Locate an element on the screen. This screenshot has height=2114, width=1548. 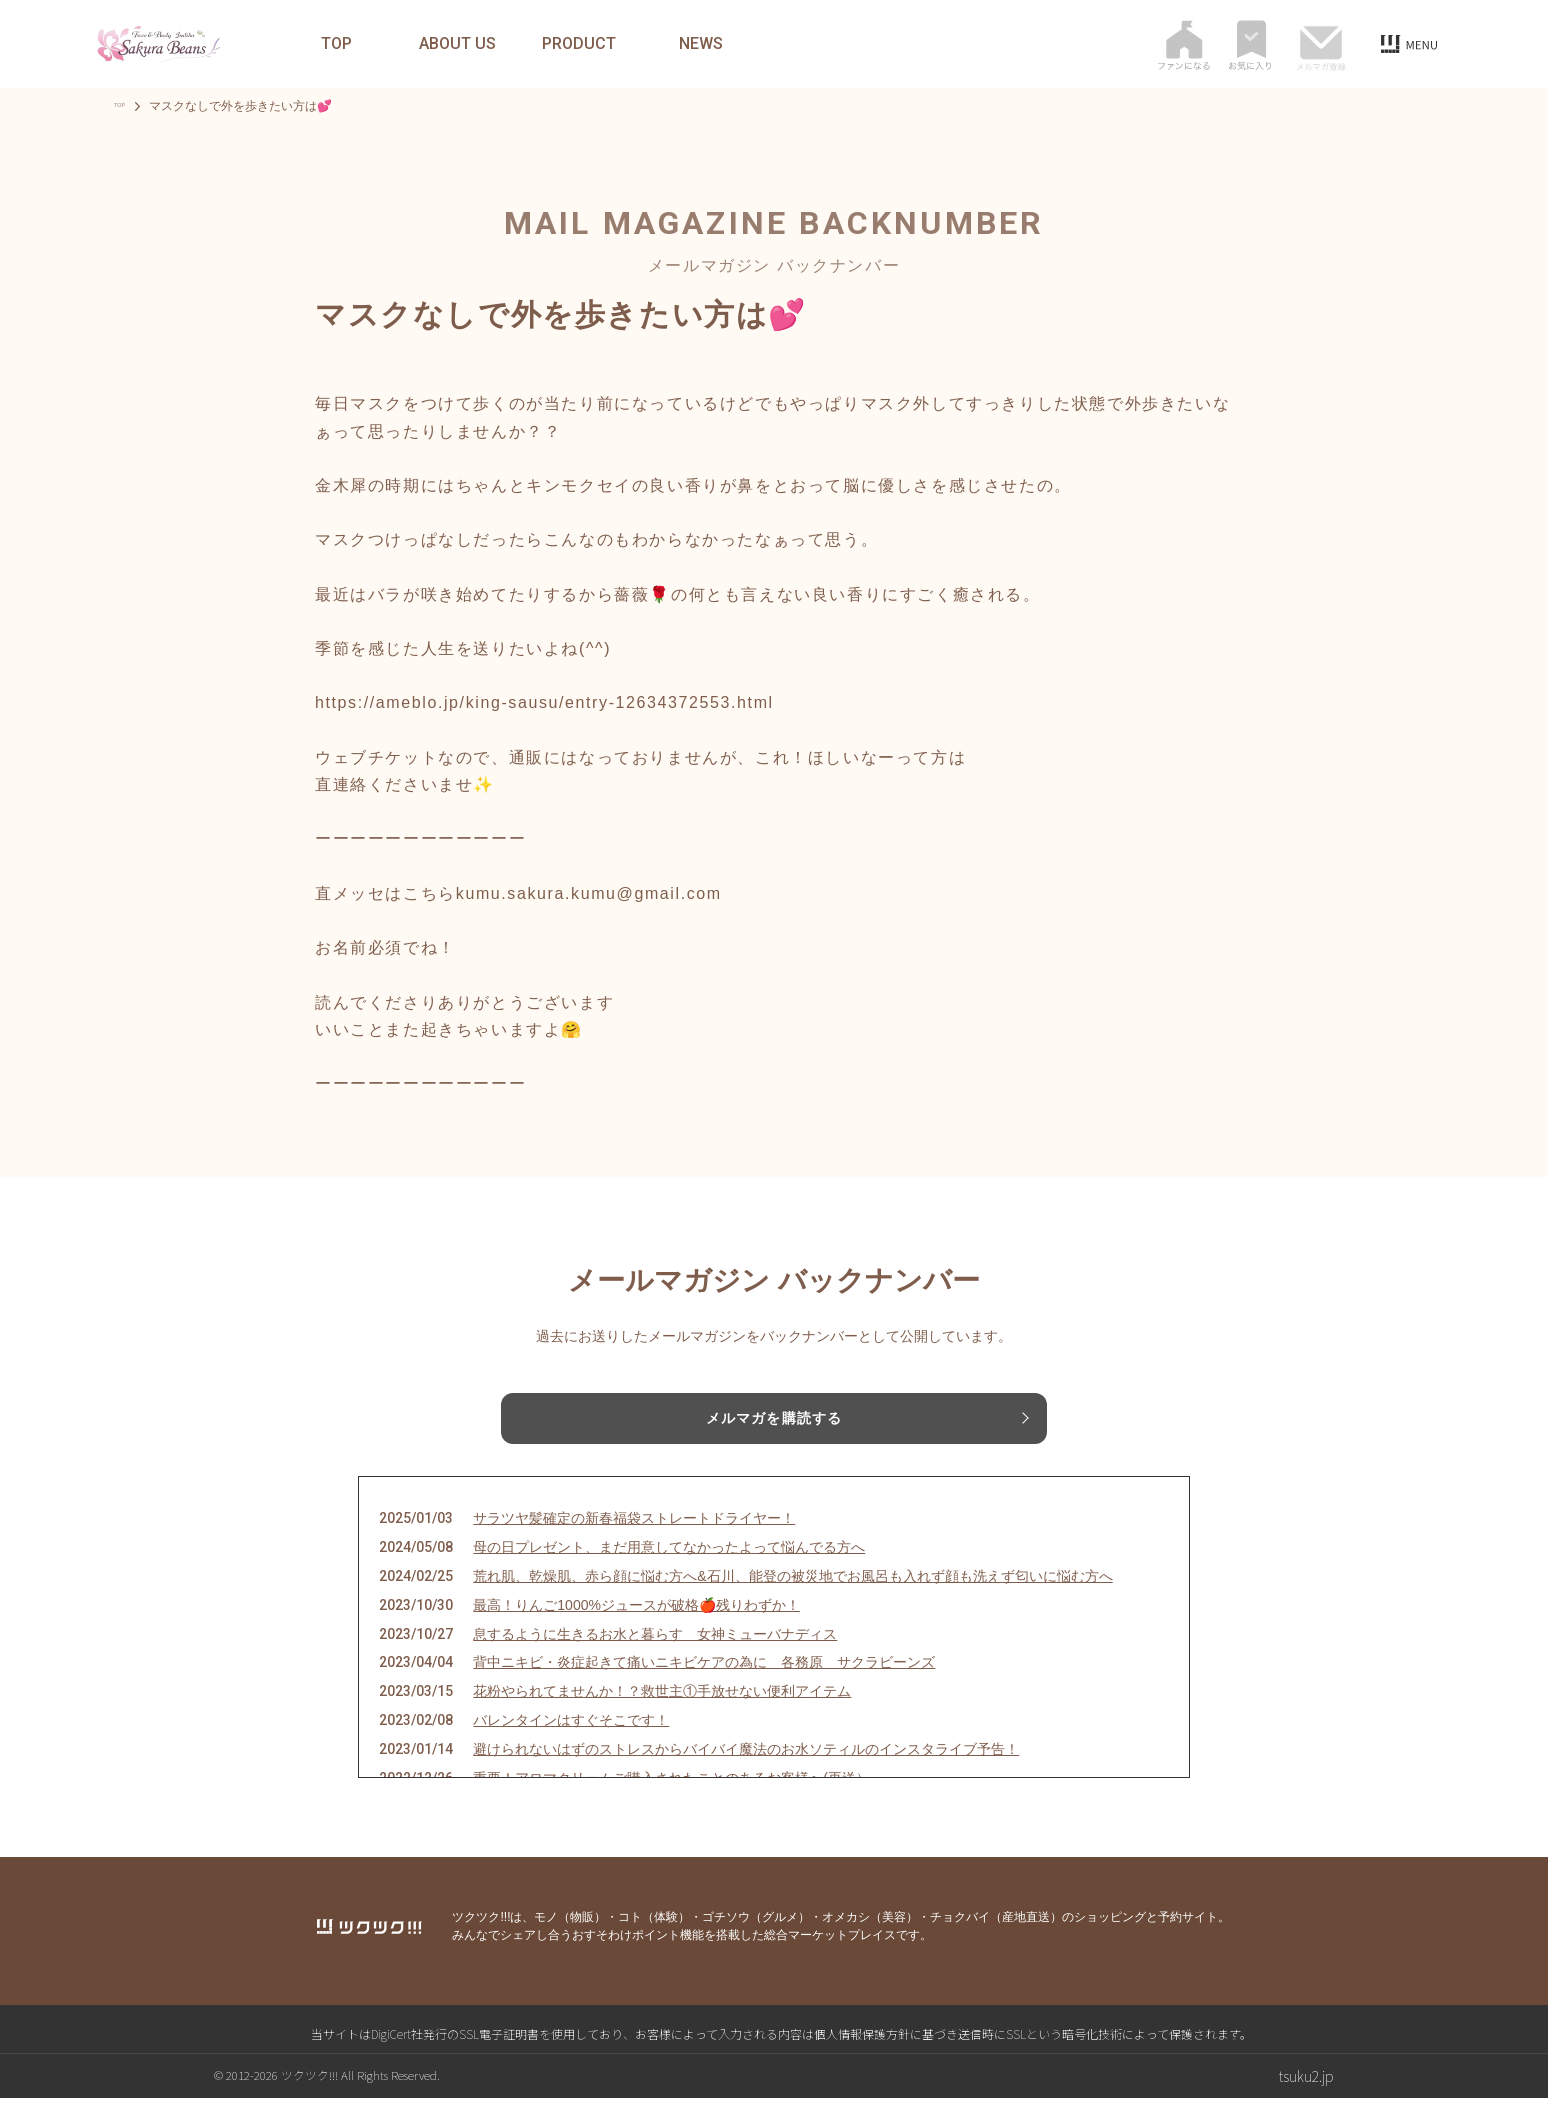
避けられないはずのストレスからバイバイ魔法のお水ソティルのインスタライブ予告！ is located at coordinates (746, 1764).